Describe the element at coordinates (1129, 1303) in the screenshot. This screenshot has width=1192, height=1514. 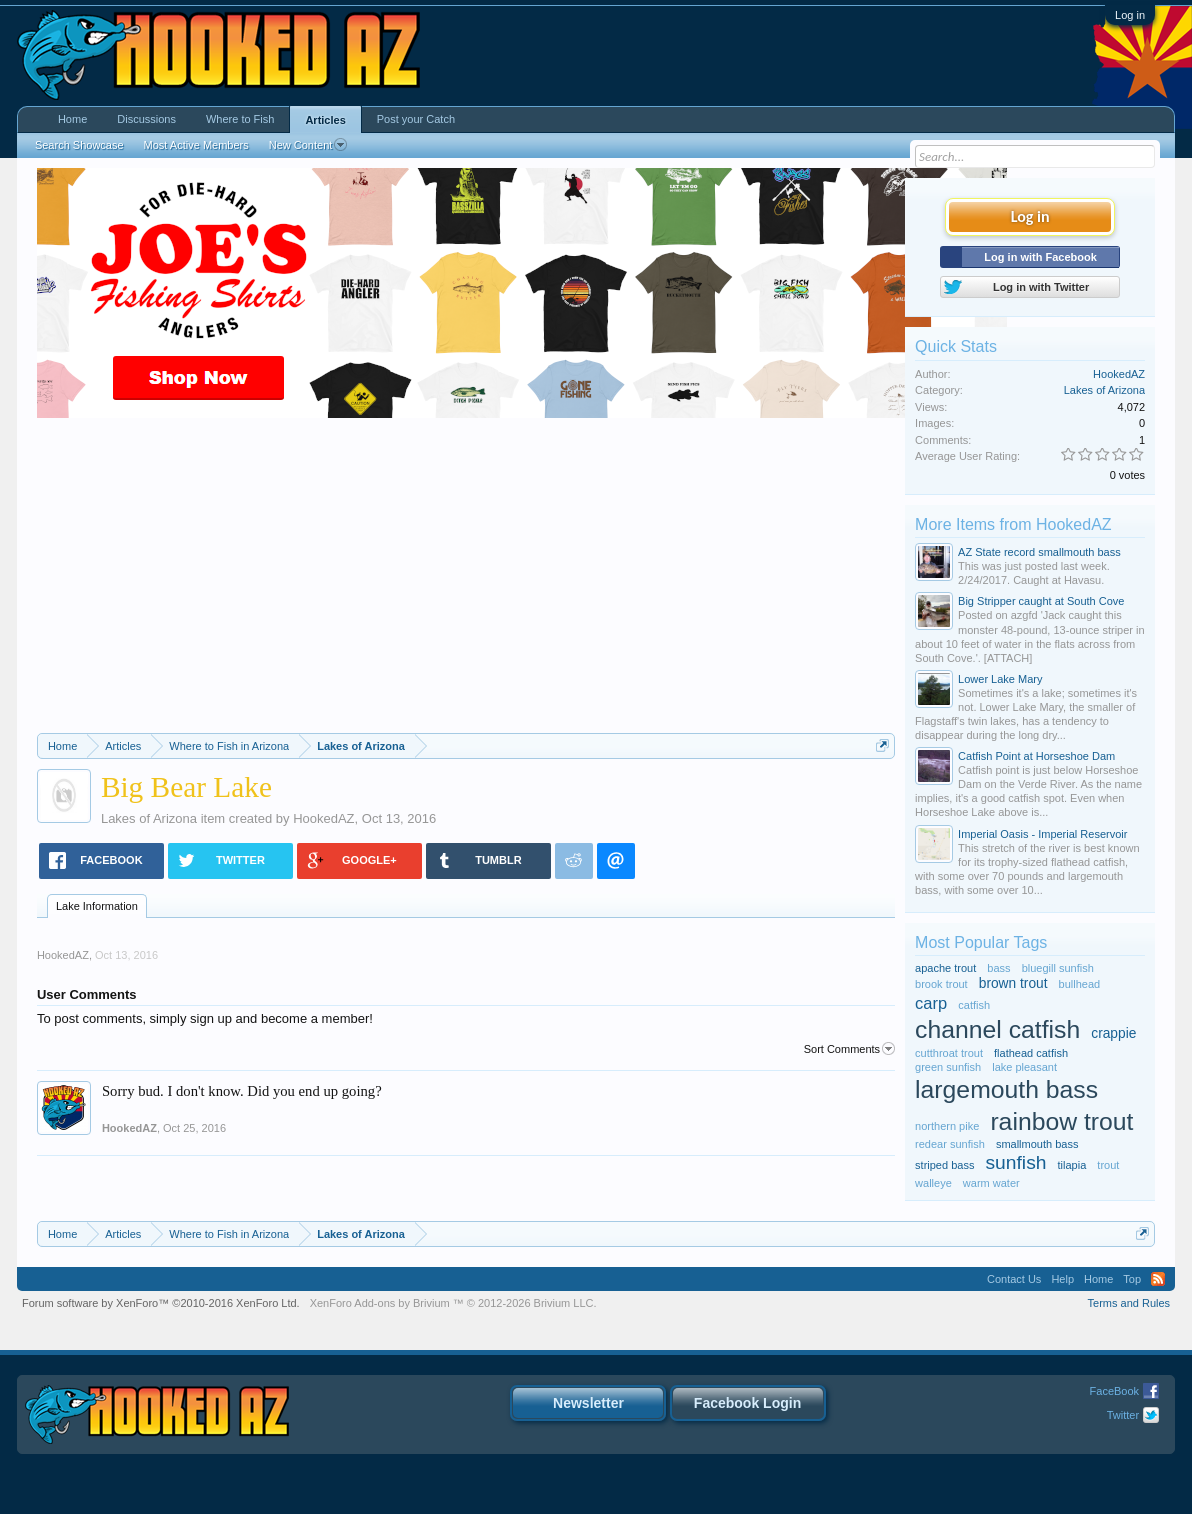
I see `Terms and Rules` at that location.